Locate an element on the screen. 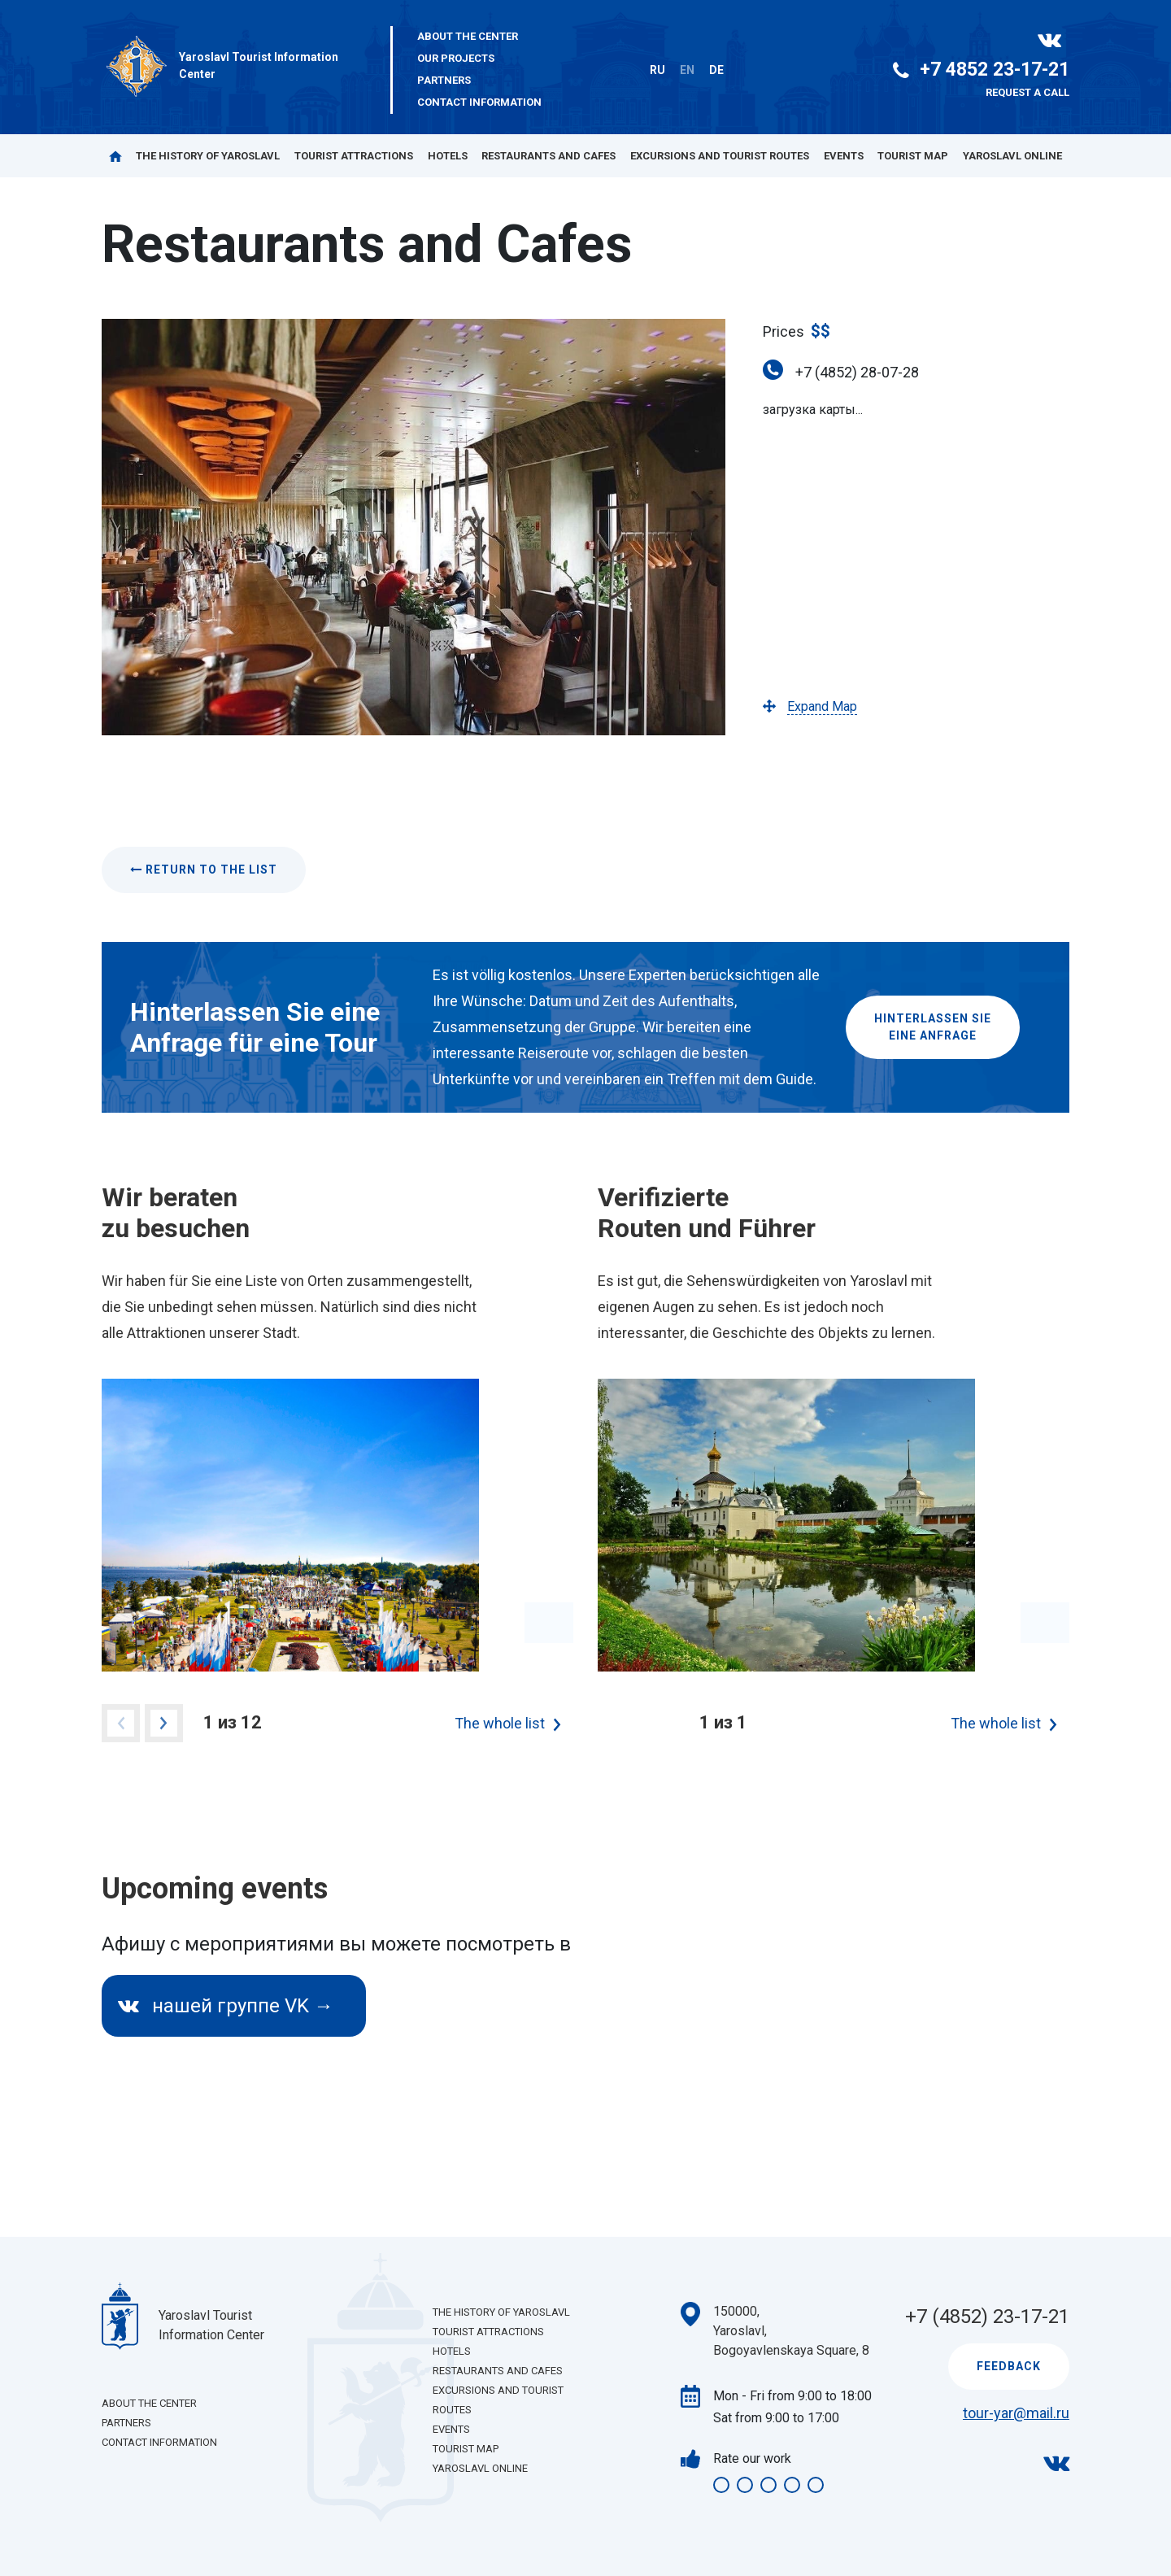 This screenshot has height=2576, width=1171. Contact Information is located at coordinates (479, 102).